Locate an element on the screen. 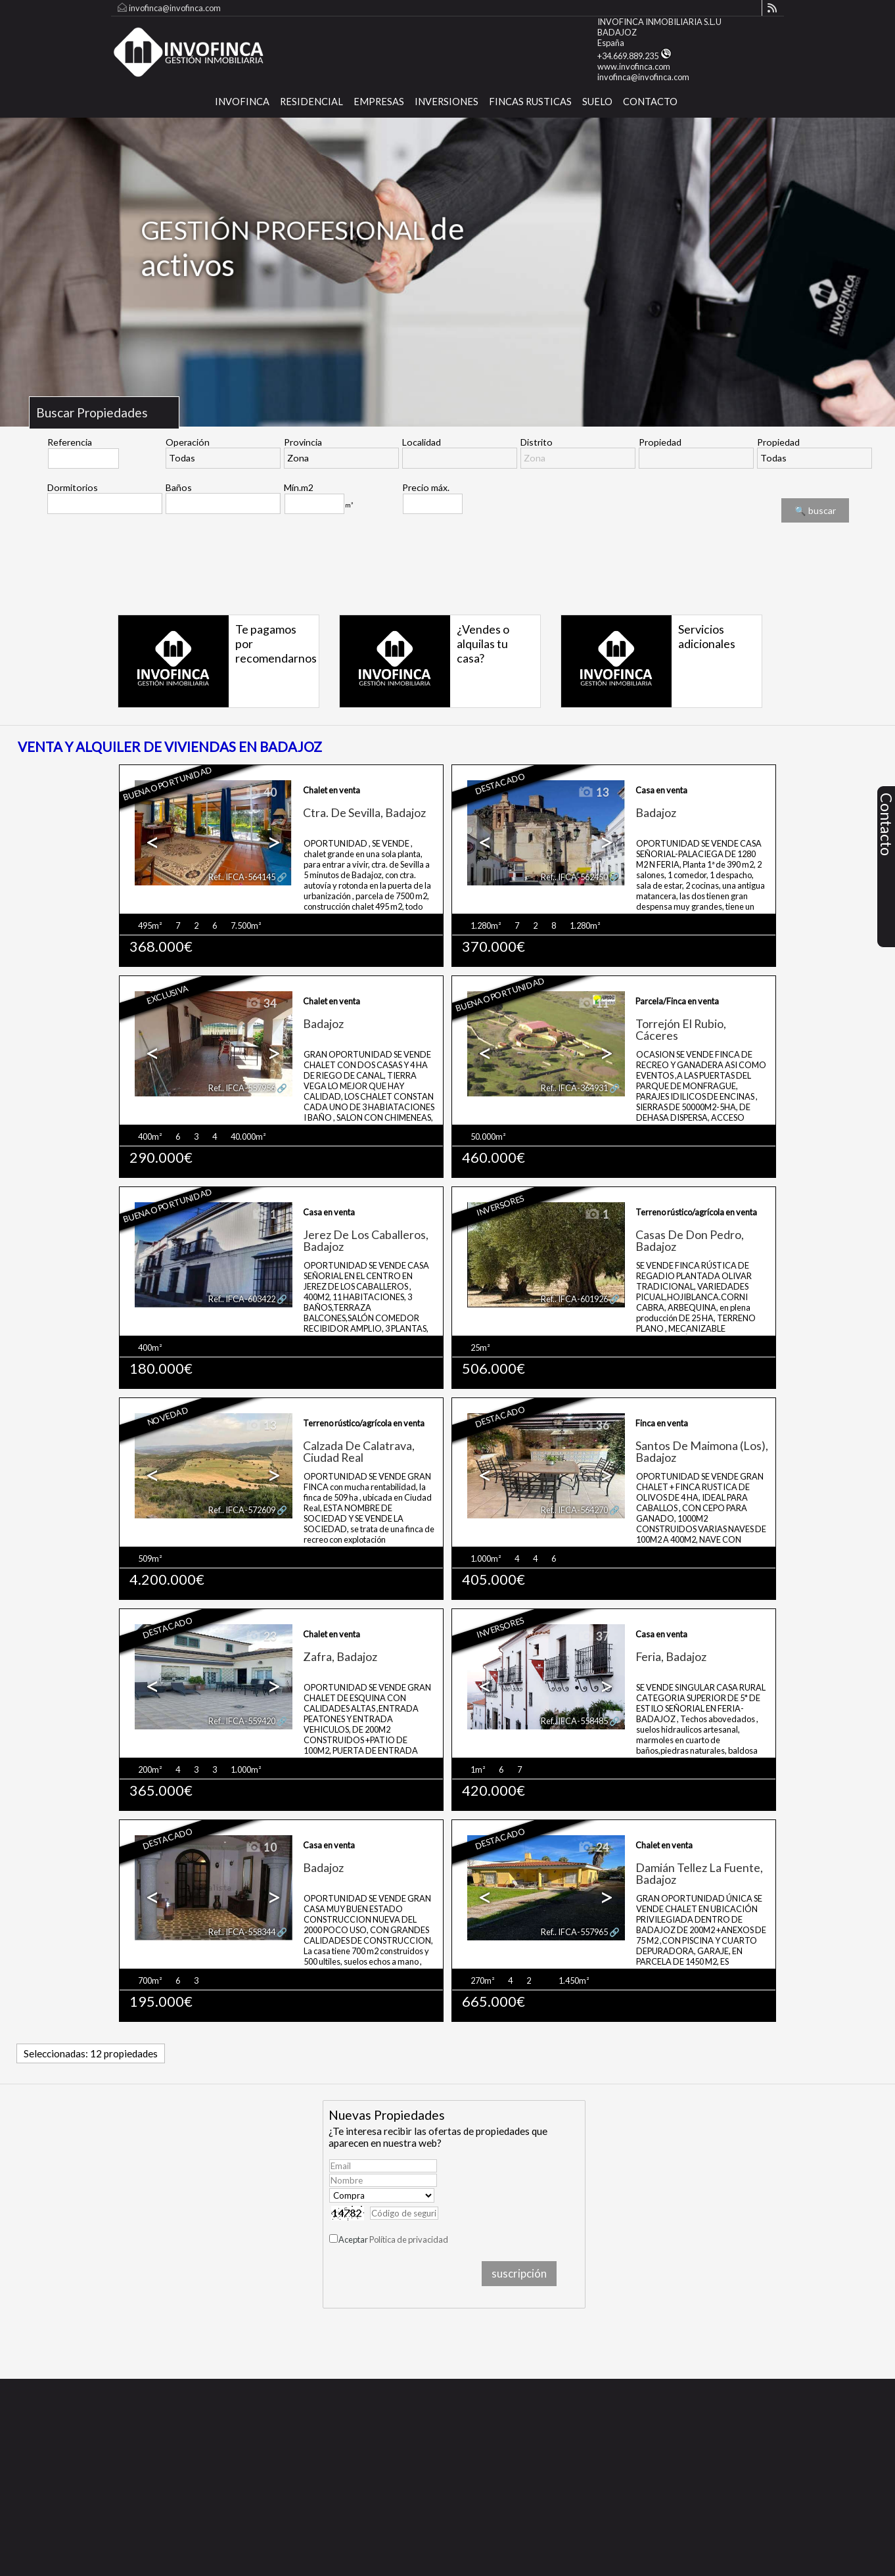 The width and height of the screenshot is (895, 2576). 24 is located at coordinates (593, 1847).